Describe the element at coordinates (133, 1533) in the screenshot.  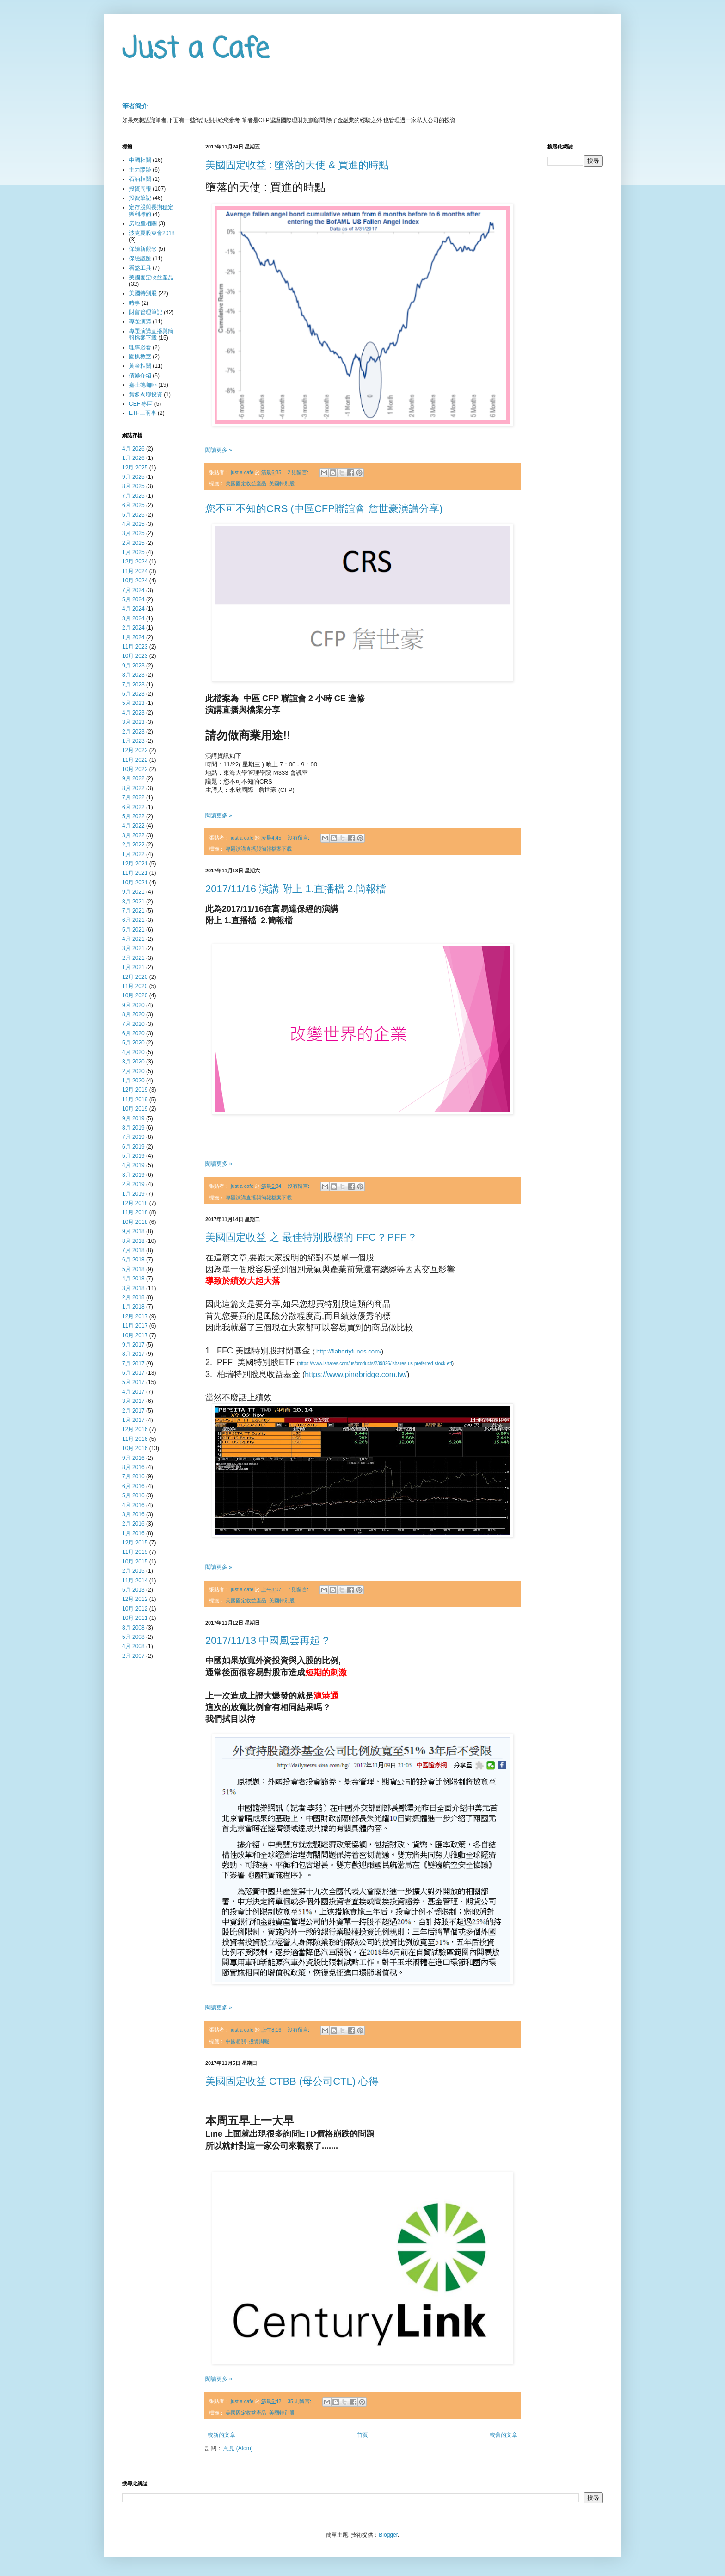
I see `1月 2016` at that location.